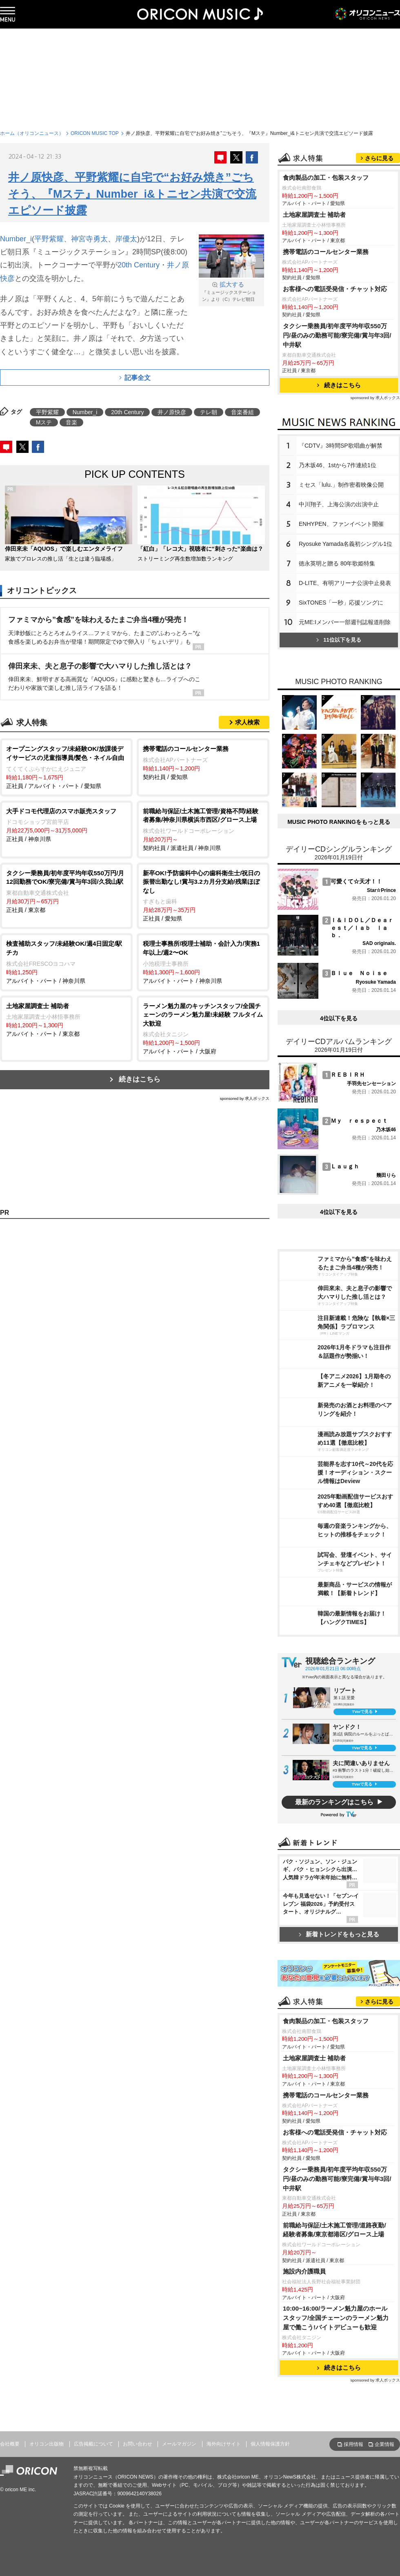 This screenshot has width=400, height=2576. What do you see at coordinates (244, 1098) in the screenshot?
I see `sponsored by 求人ボックス` at bounding box center [244, 1098].